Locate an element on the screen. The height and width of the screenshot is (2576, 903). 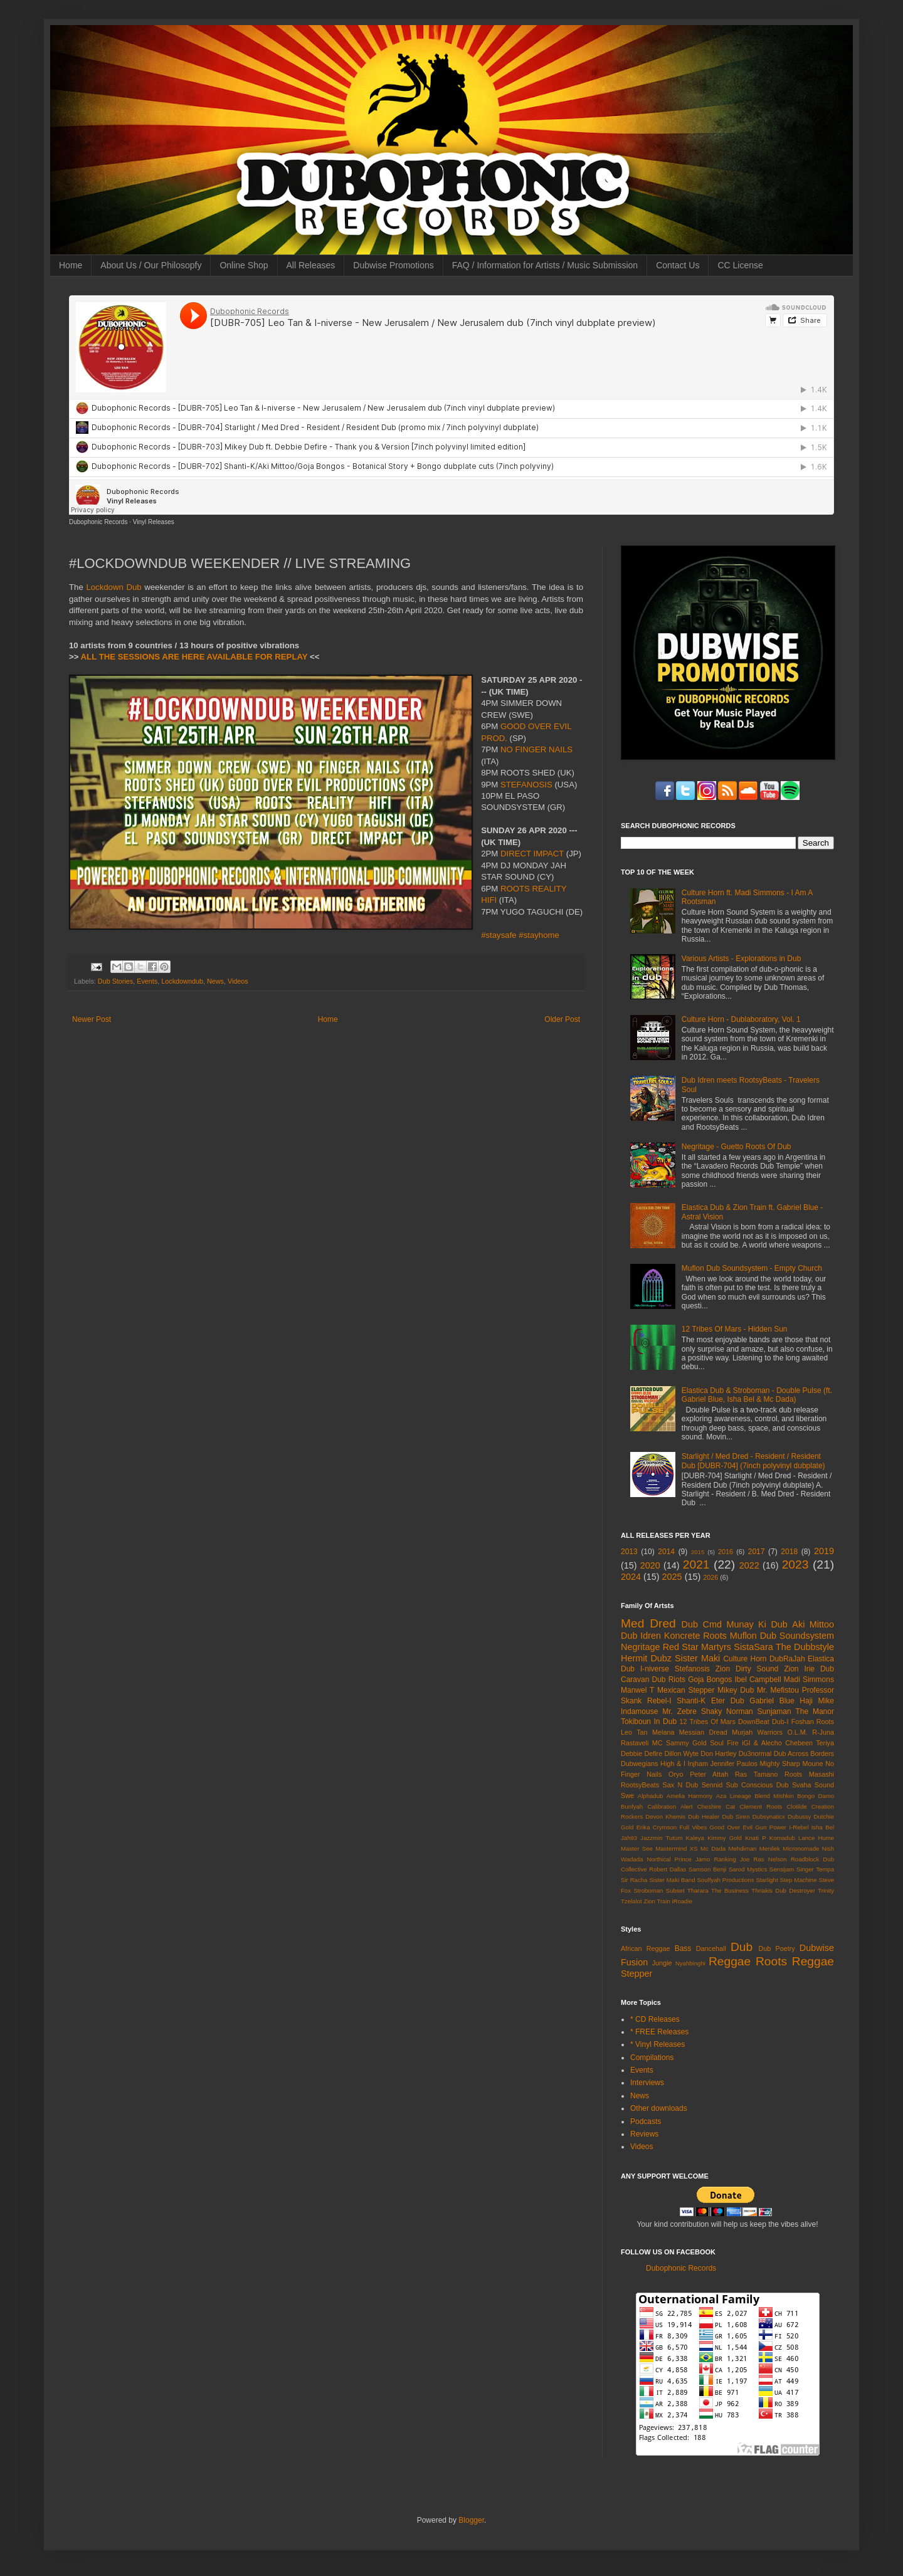
Roots Masashi is located at coordinates (809, 1774).